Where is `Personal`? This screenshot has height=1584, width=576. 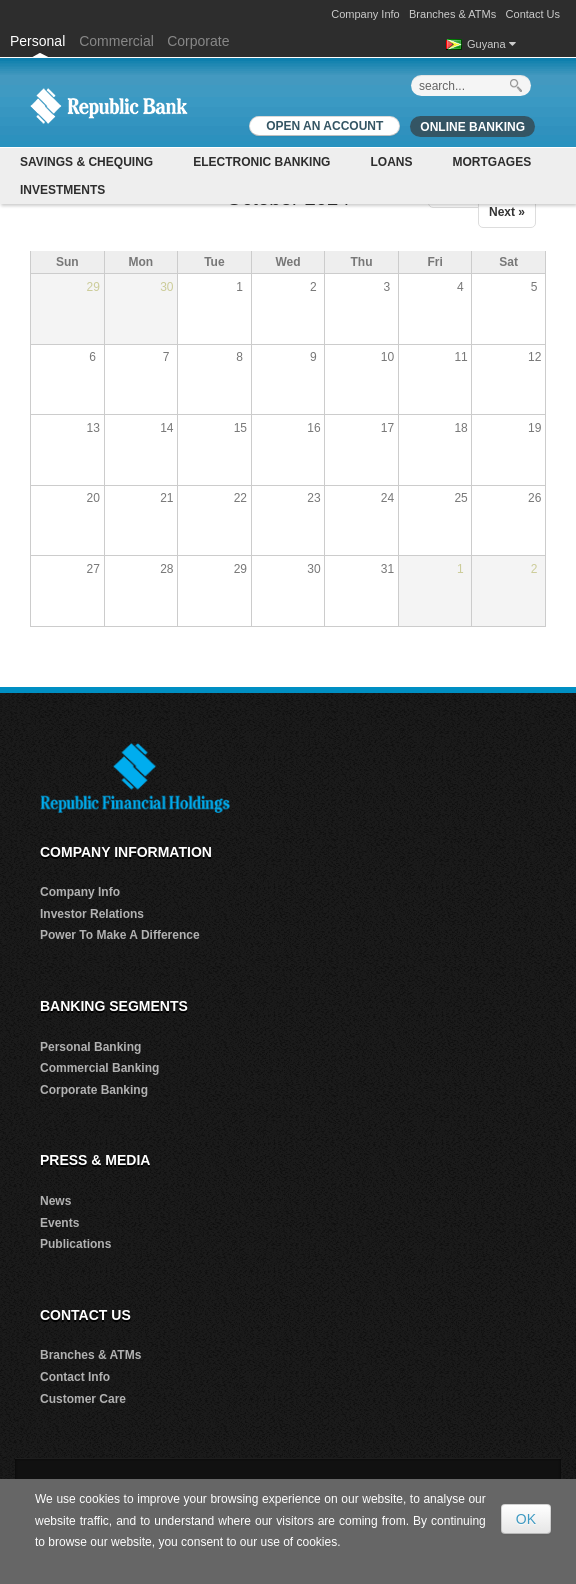 Personal is located at coordinates (39, 41).